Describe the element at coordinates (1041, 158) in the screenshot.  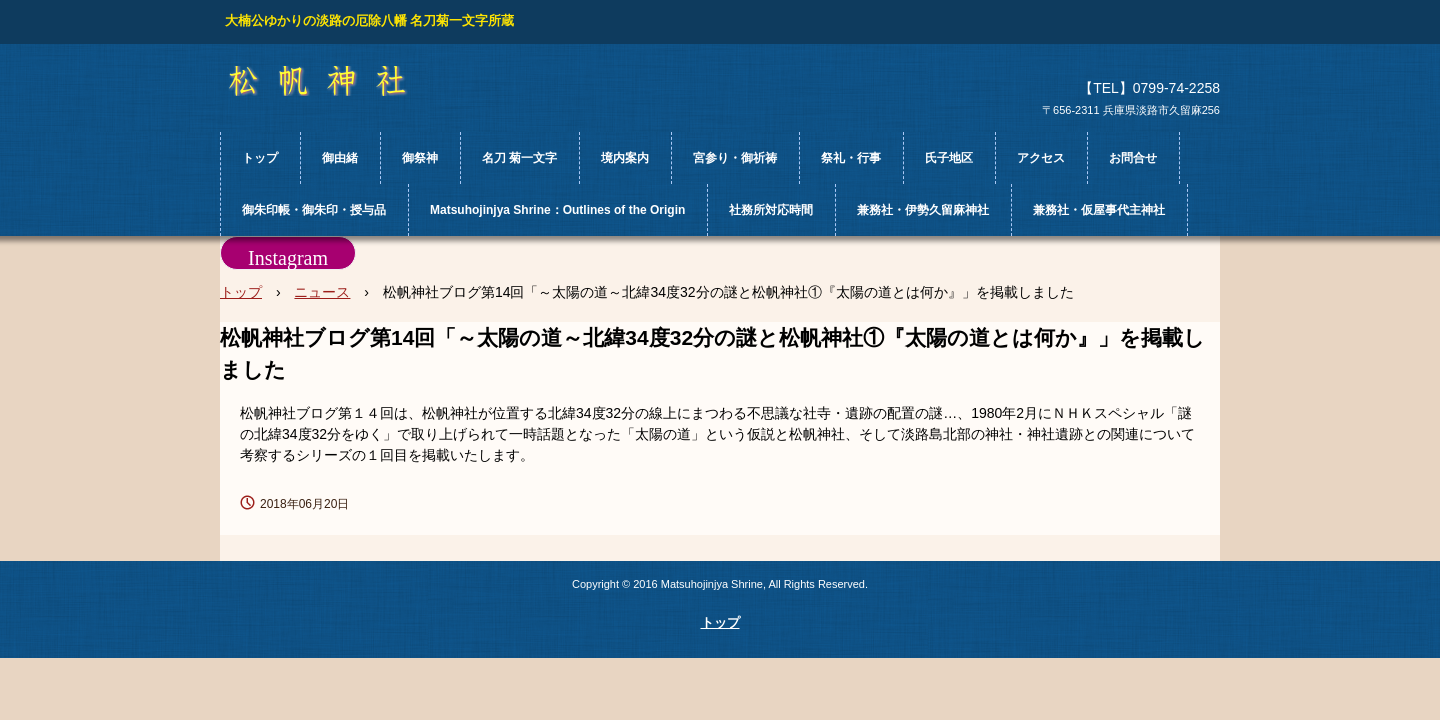
I see `アクセス` at that location.